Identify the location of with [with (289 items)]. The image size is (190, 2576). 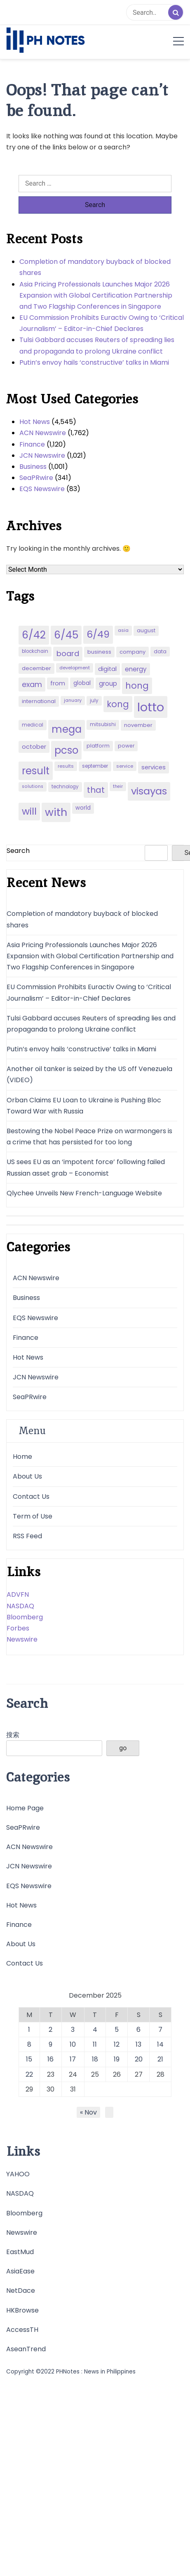
(56, 812).